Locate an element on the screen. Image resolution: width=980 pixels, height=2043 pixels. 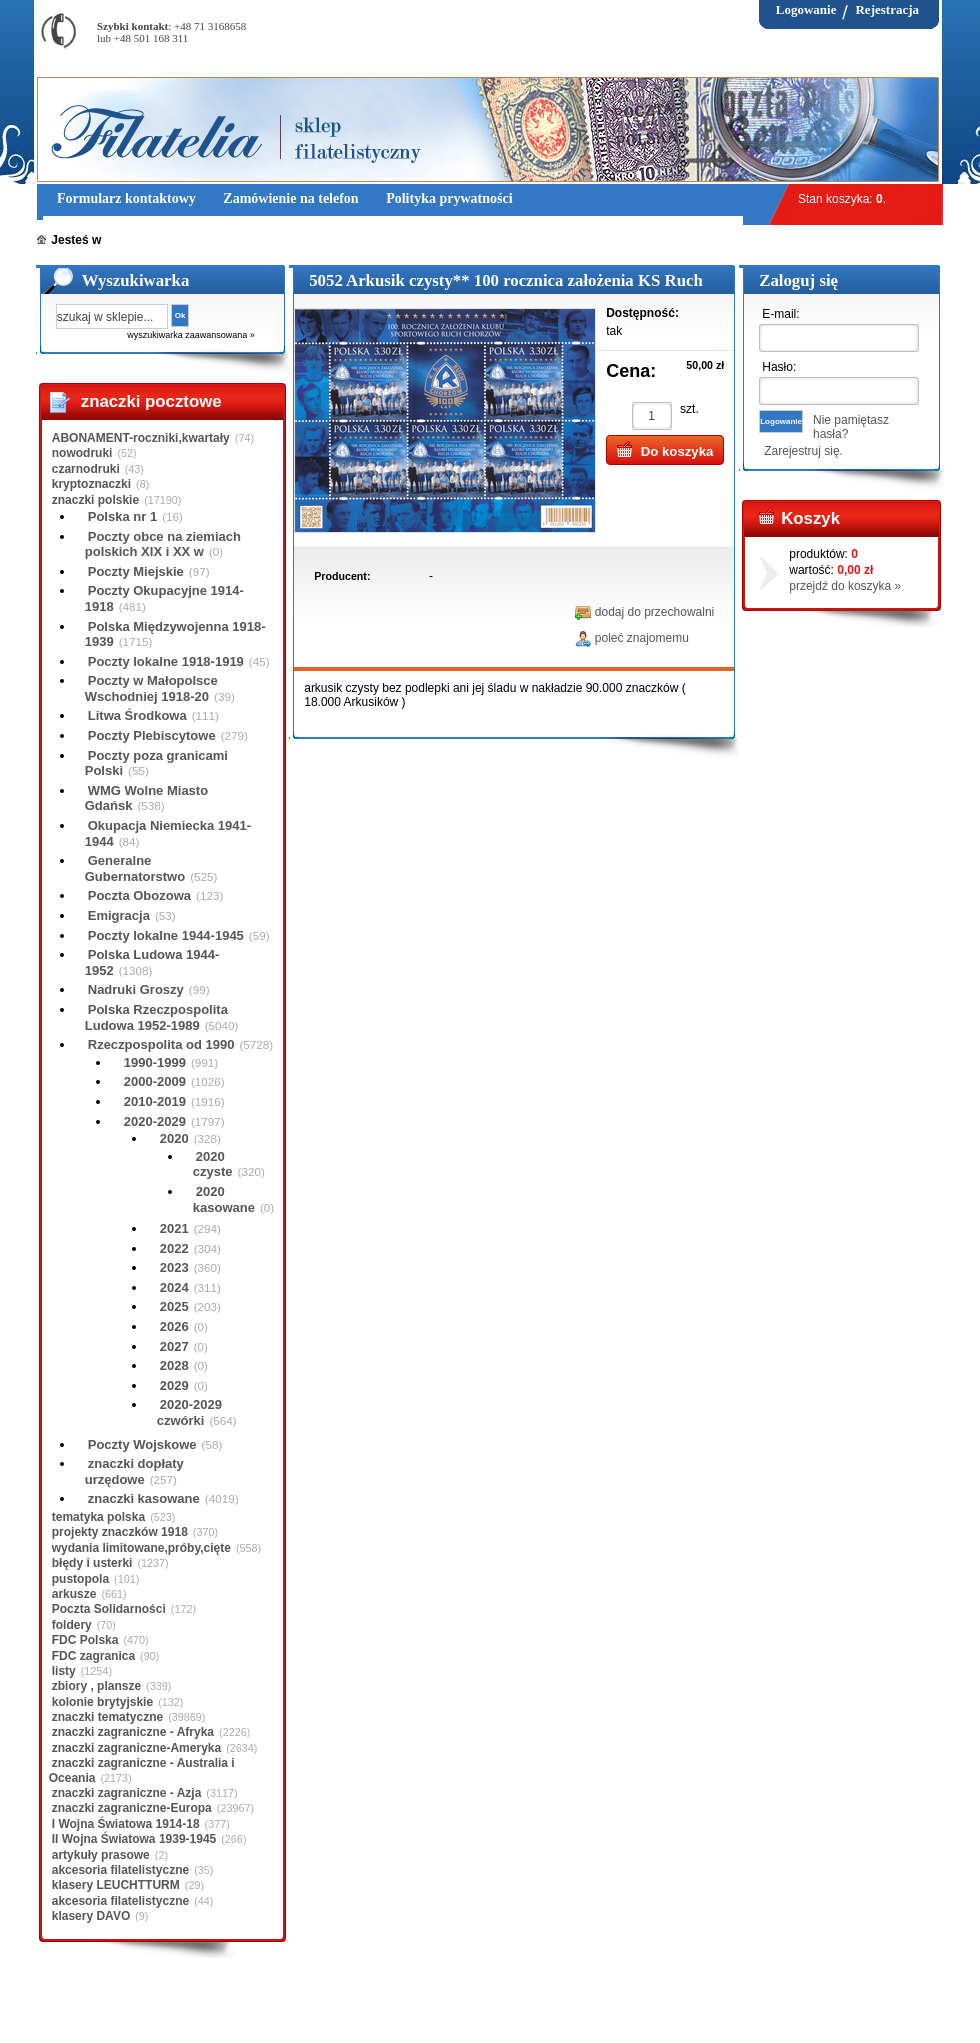
ABONAMENT-roczniki,kwartały is located at coordinates (141, 438).